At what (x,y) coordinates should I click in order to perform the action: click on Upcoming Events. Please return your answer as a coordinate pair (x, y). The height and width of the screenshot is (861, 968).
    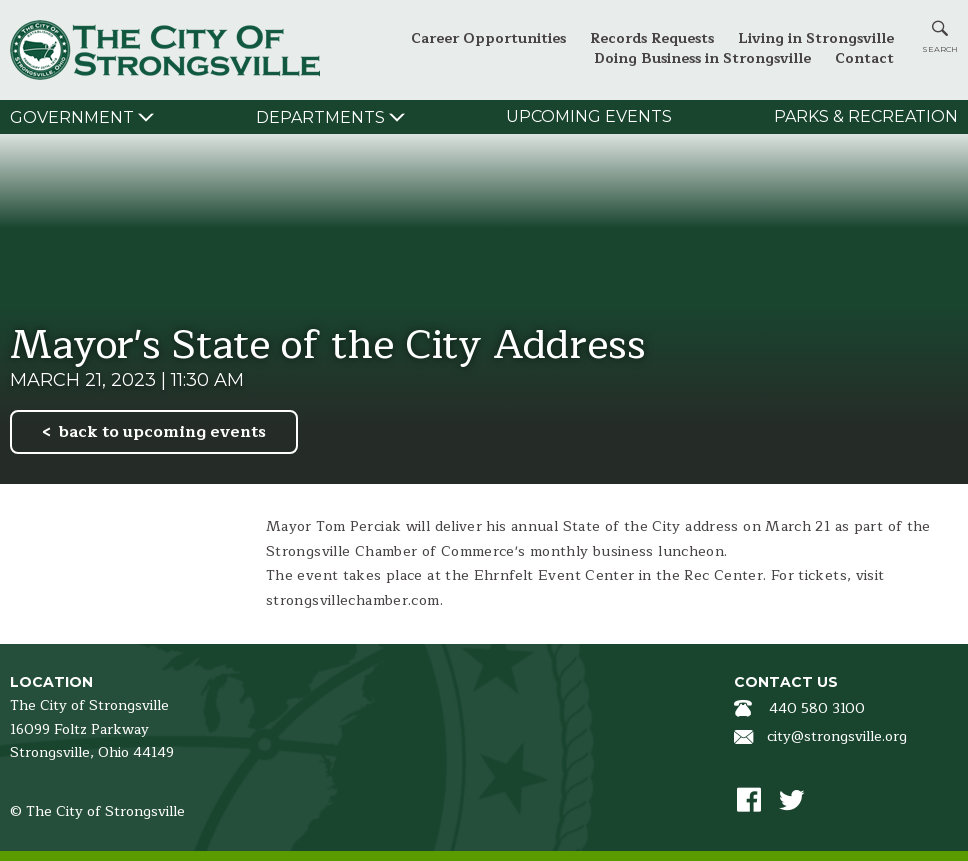
    Looking at the image, I should click on (589, 116).